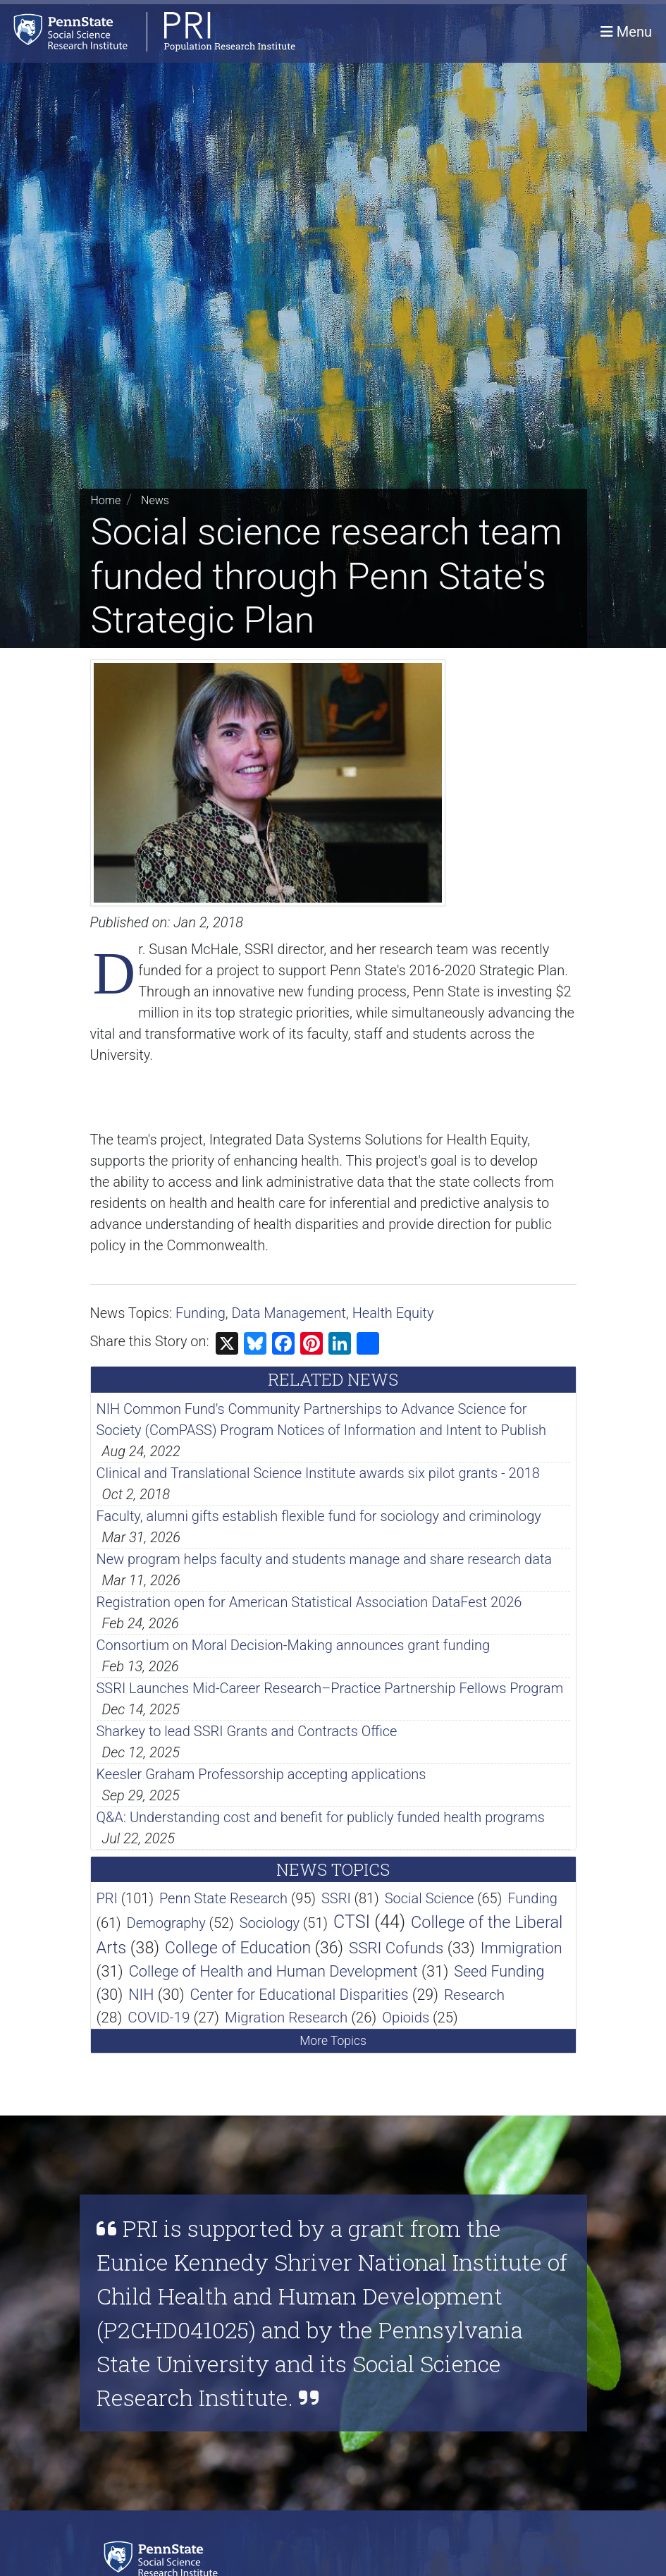 The width and height of the screenshot is (666, 2576). Describe the element at coordinates (273, 1971) in the screenshot. I see `College of Health and Human Development` at that location.